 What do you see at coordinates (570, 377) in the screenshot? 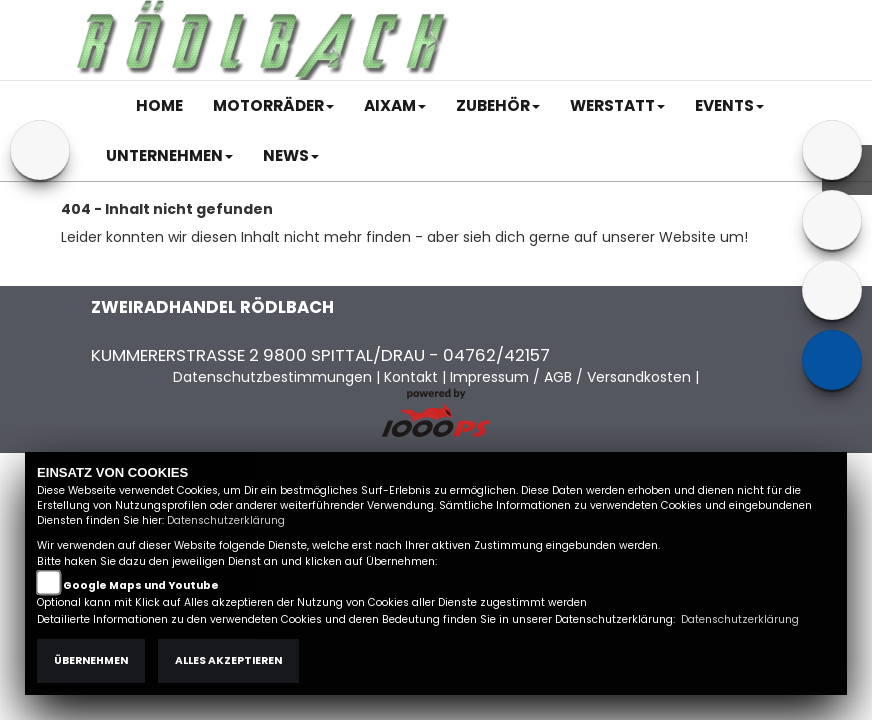
I see `Impressum / AGB / Versandkosten` at bounding box center [570, 377].